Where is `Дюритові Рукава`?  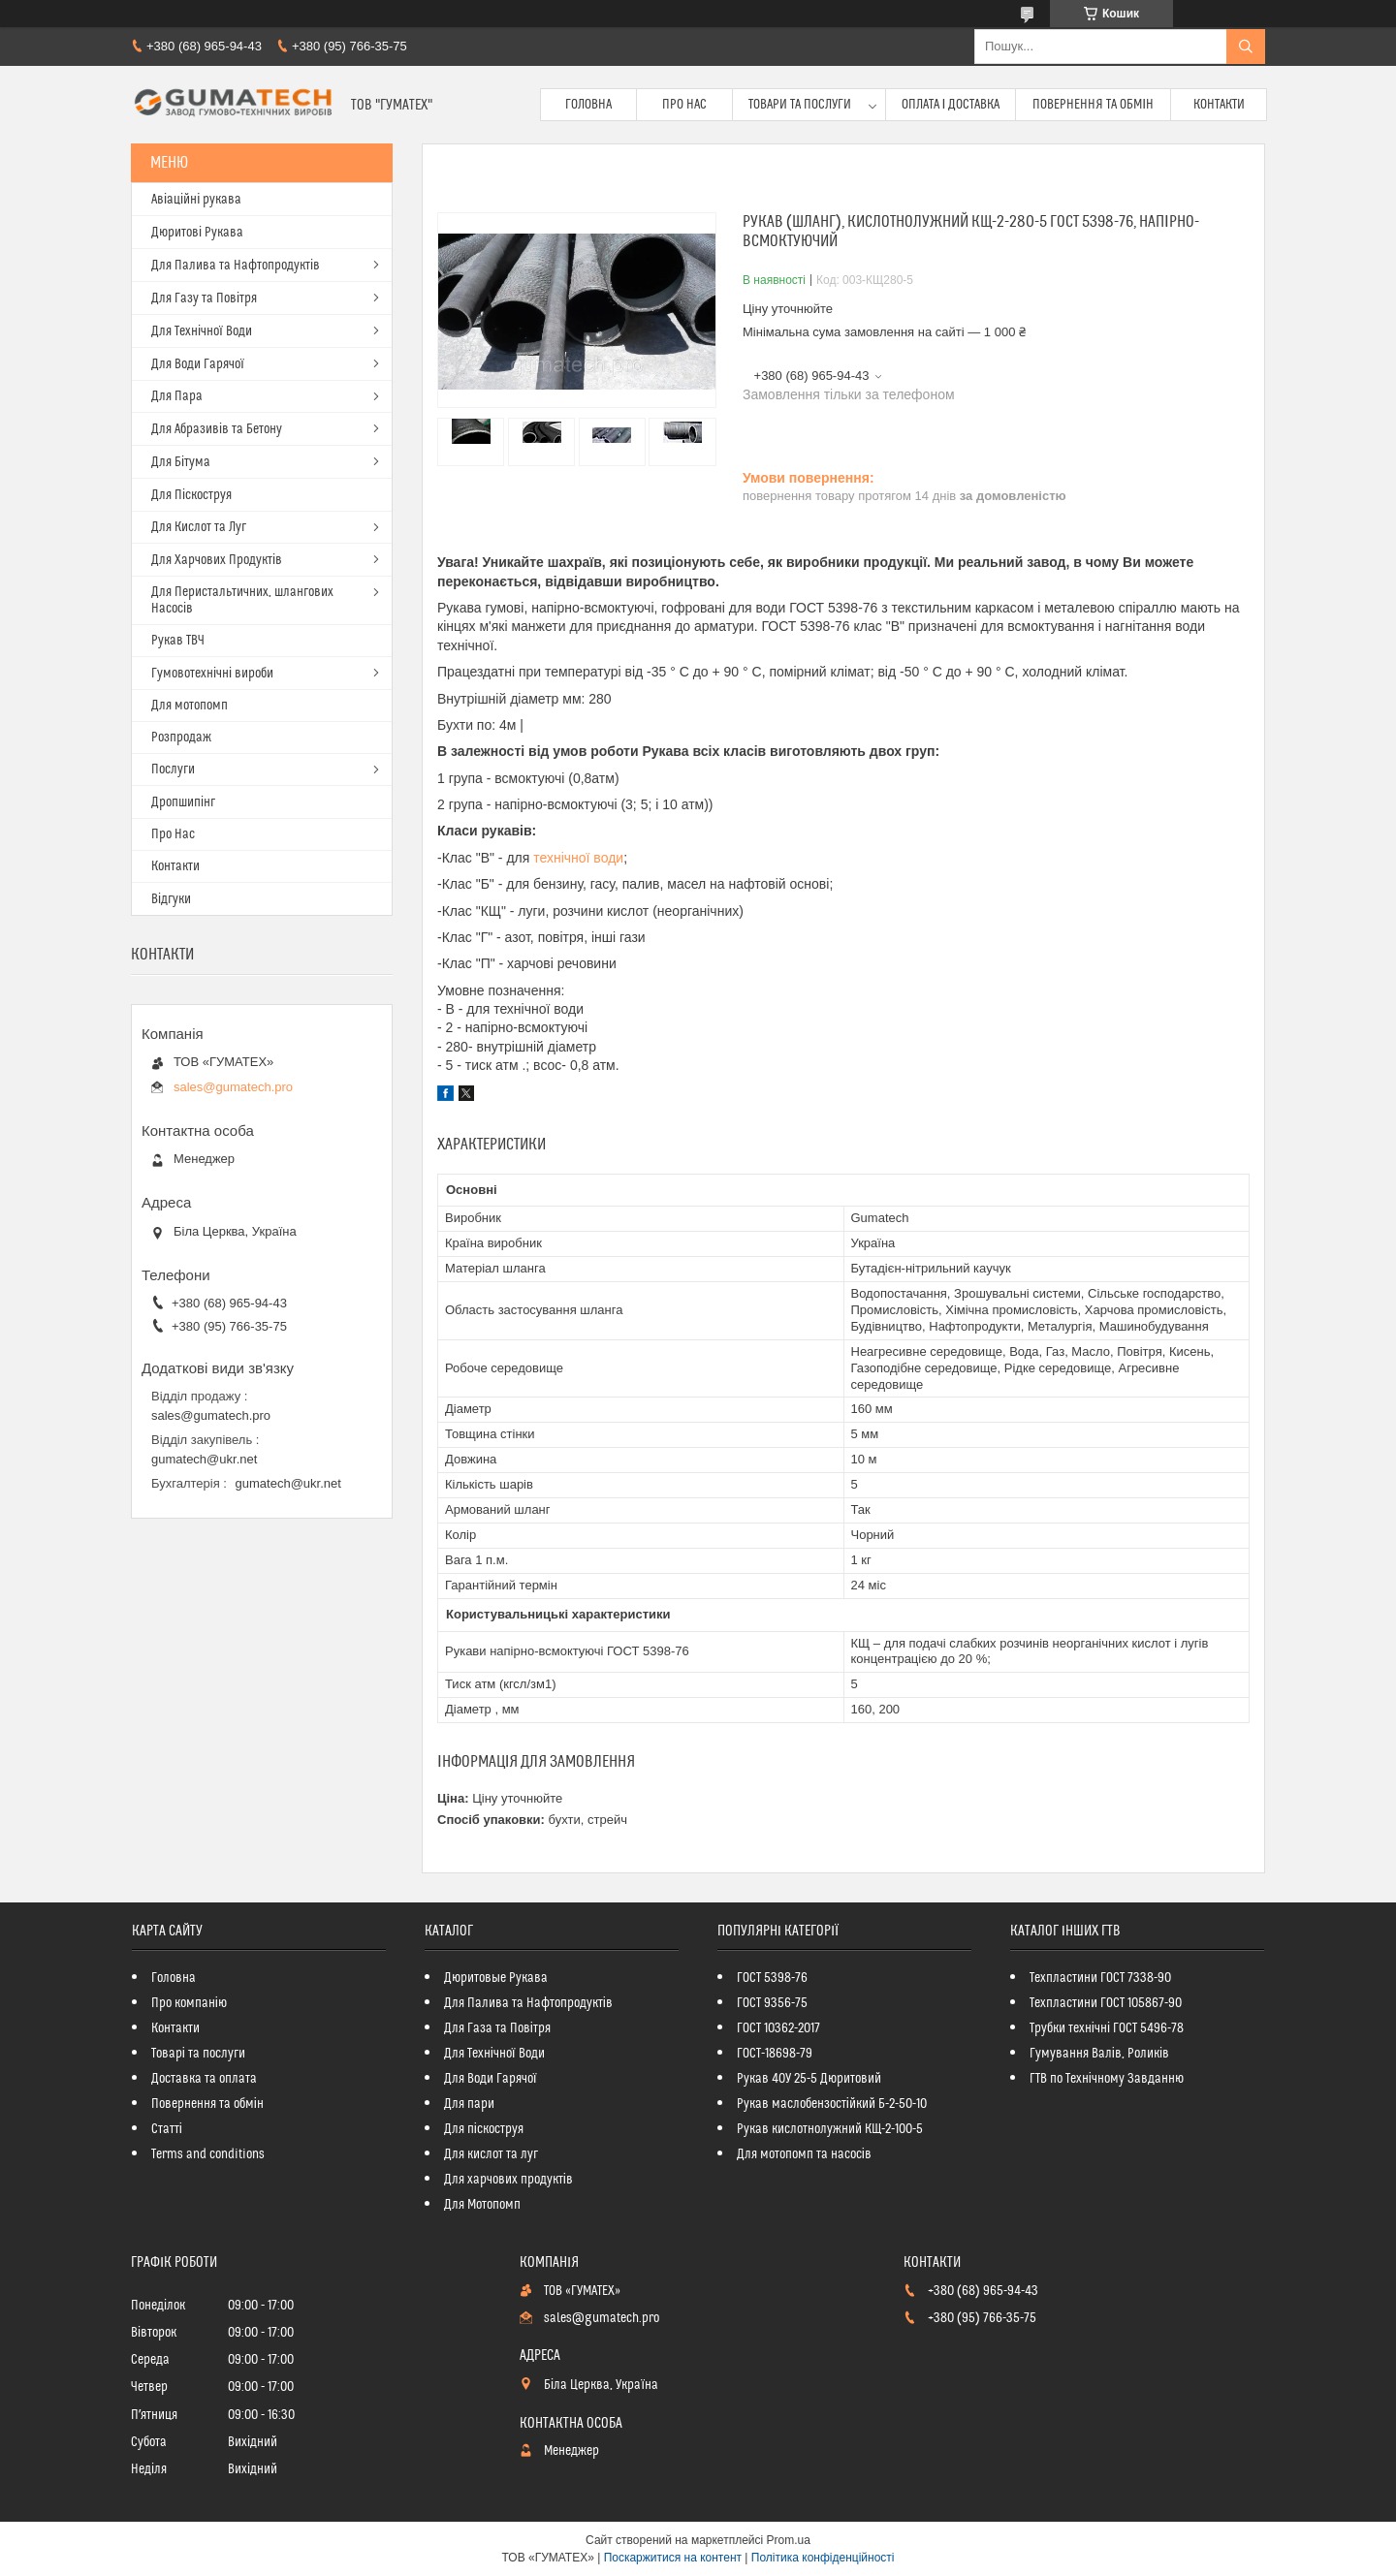
Дюритові Рукава is located at coordinates (197, 232).